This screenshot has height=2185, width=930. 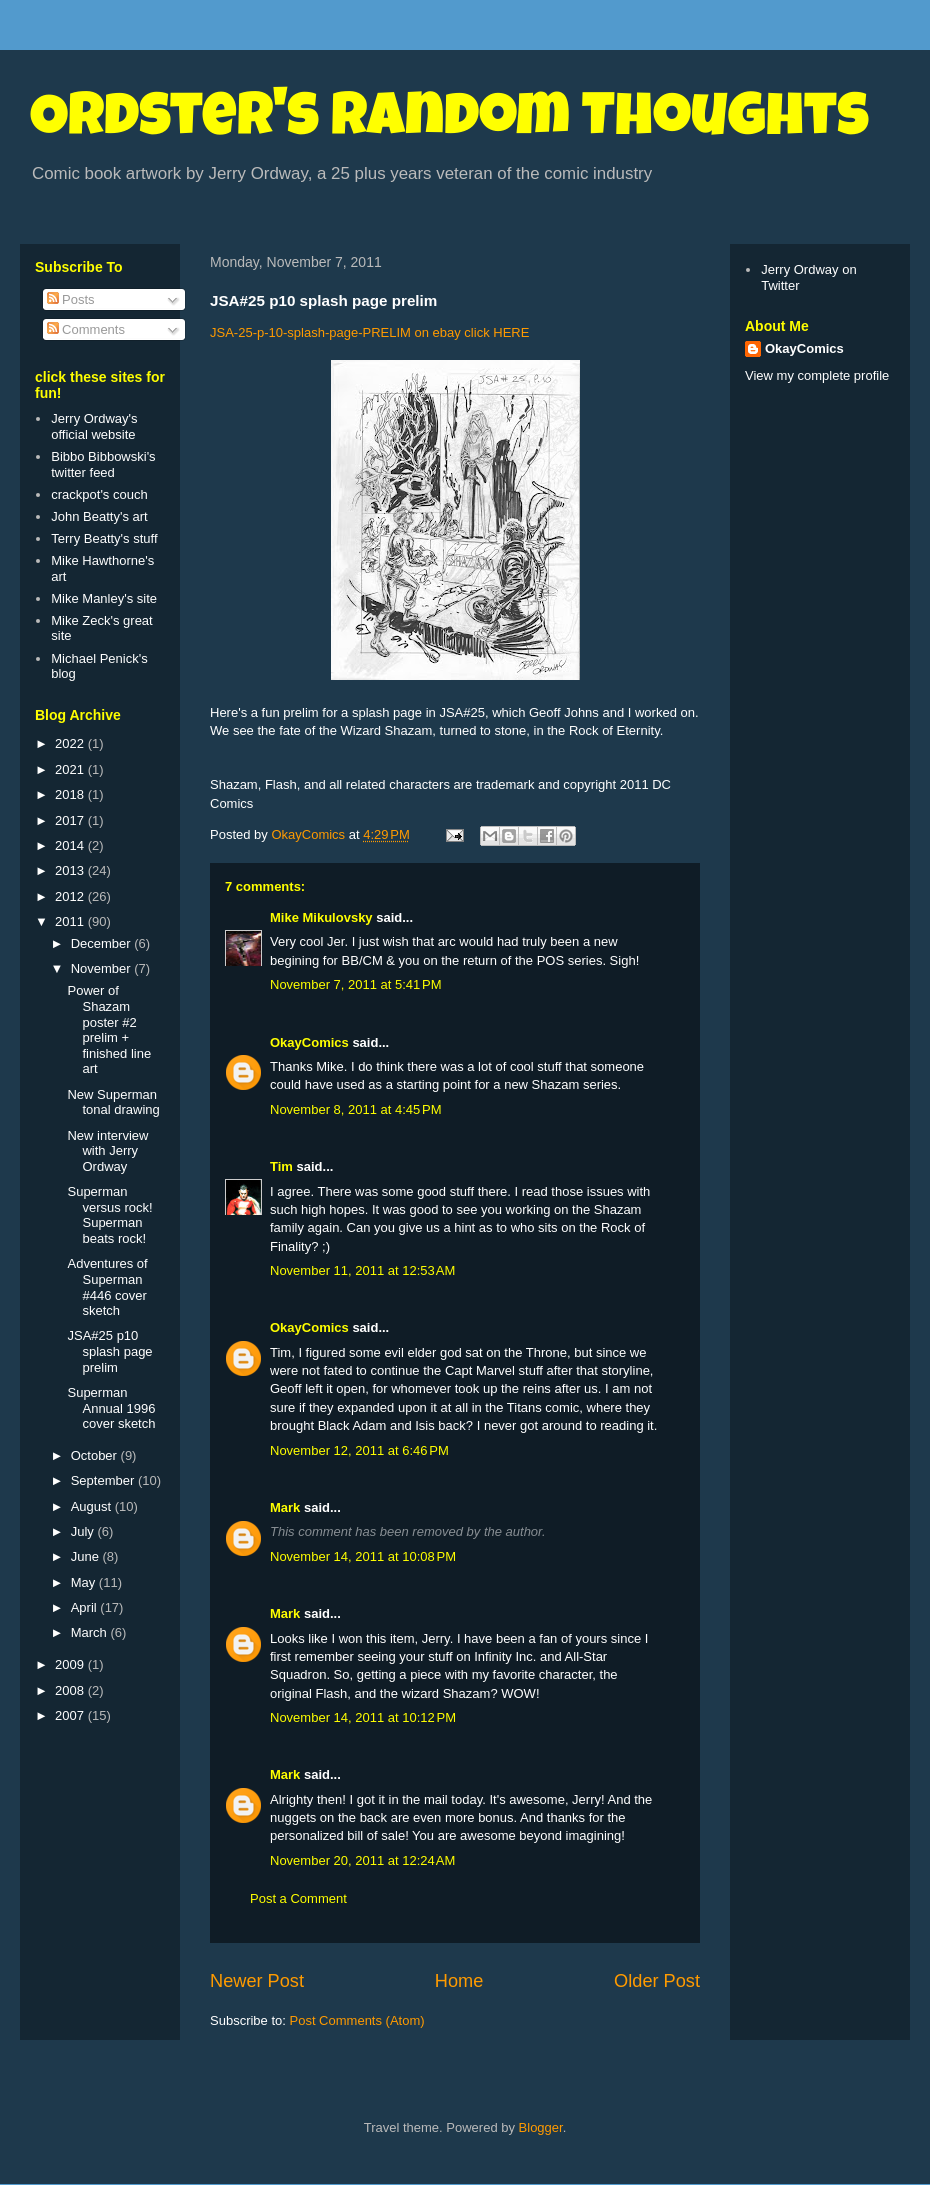 I want to click on September, so click(x=104, y=1480).